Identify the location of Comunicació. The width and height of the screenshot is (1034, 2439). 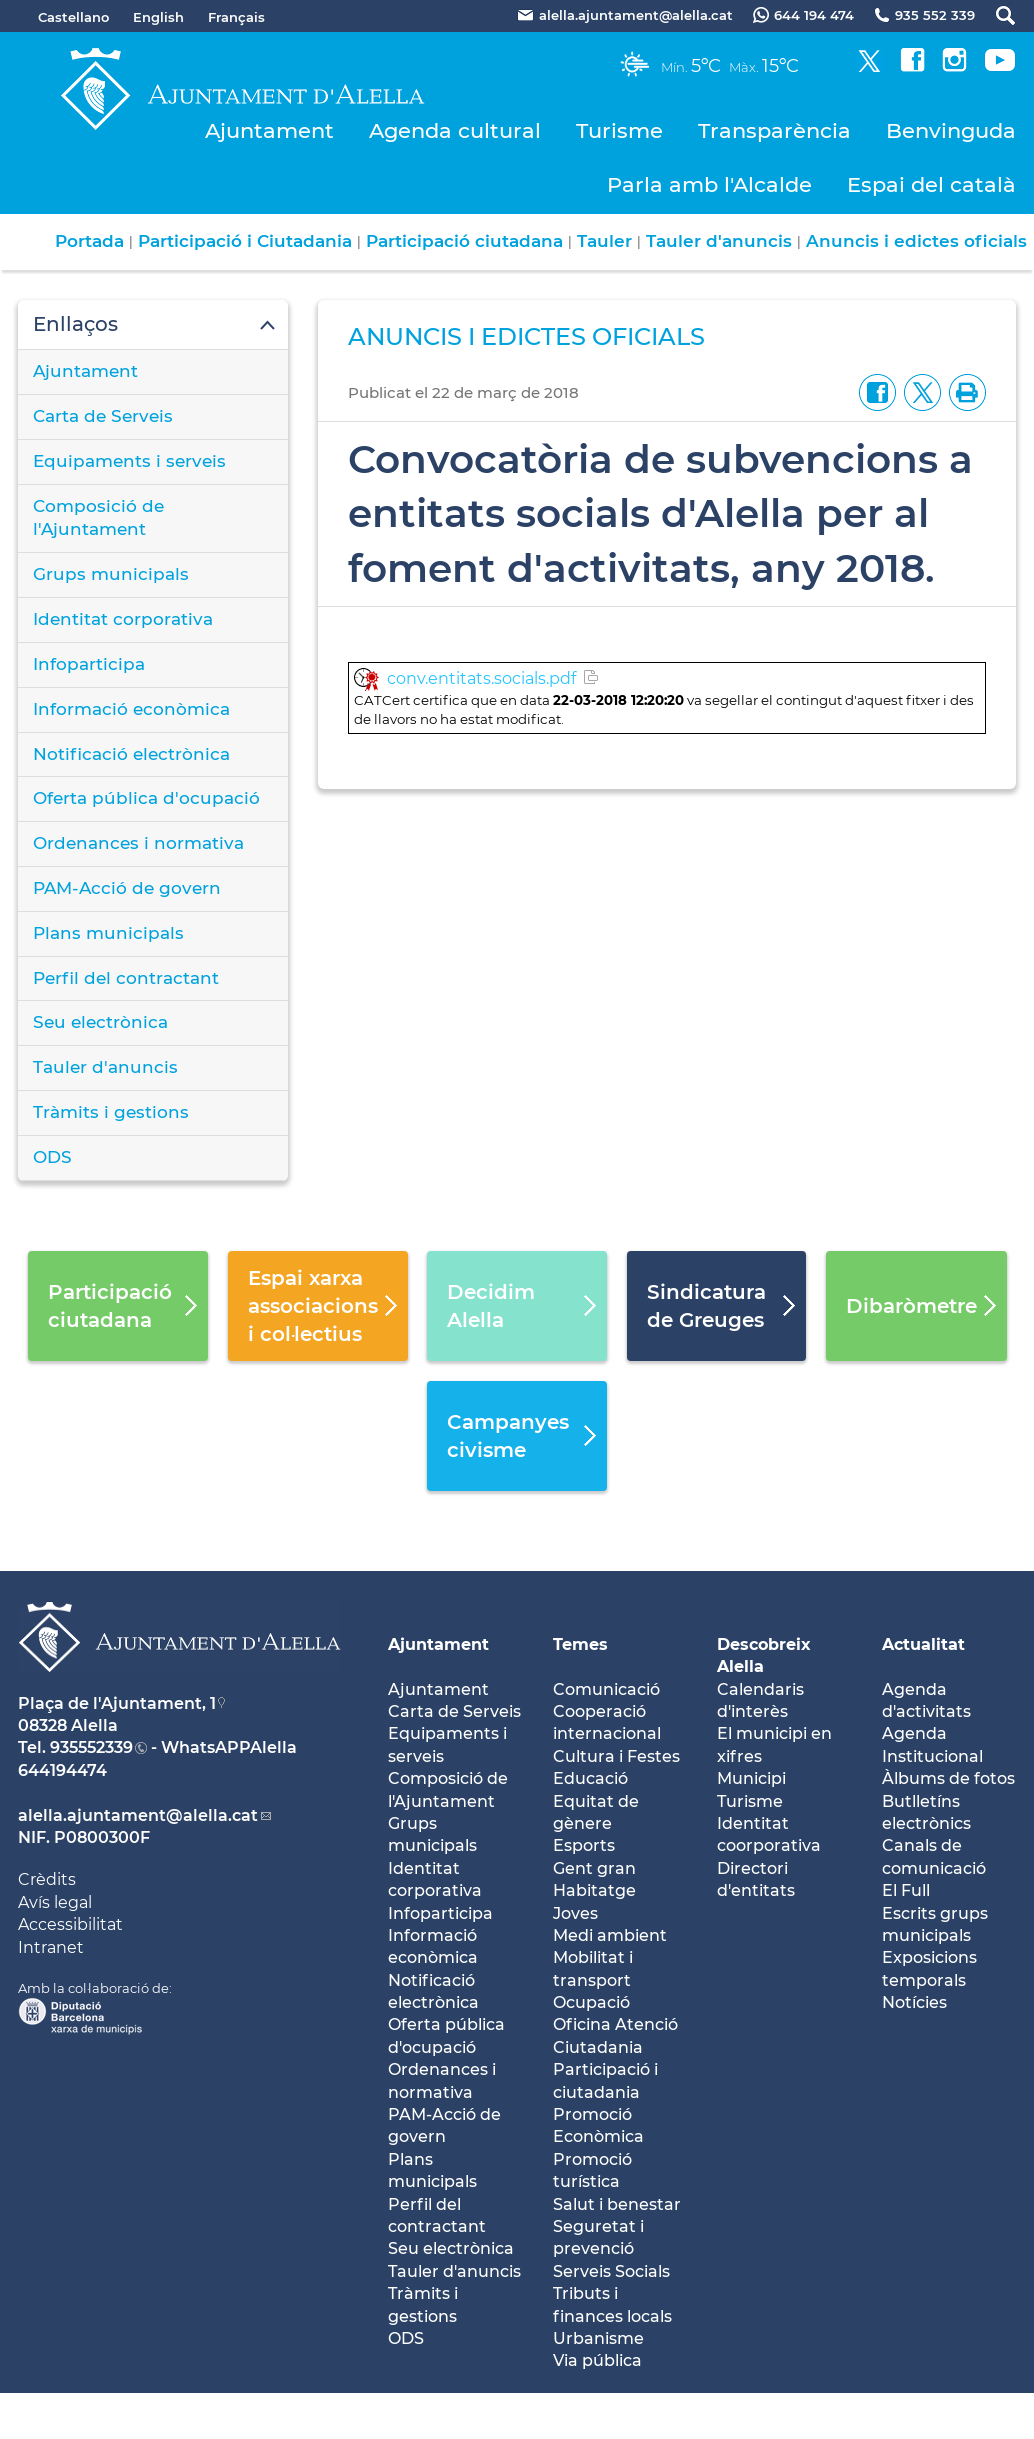
(606, 1689).